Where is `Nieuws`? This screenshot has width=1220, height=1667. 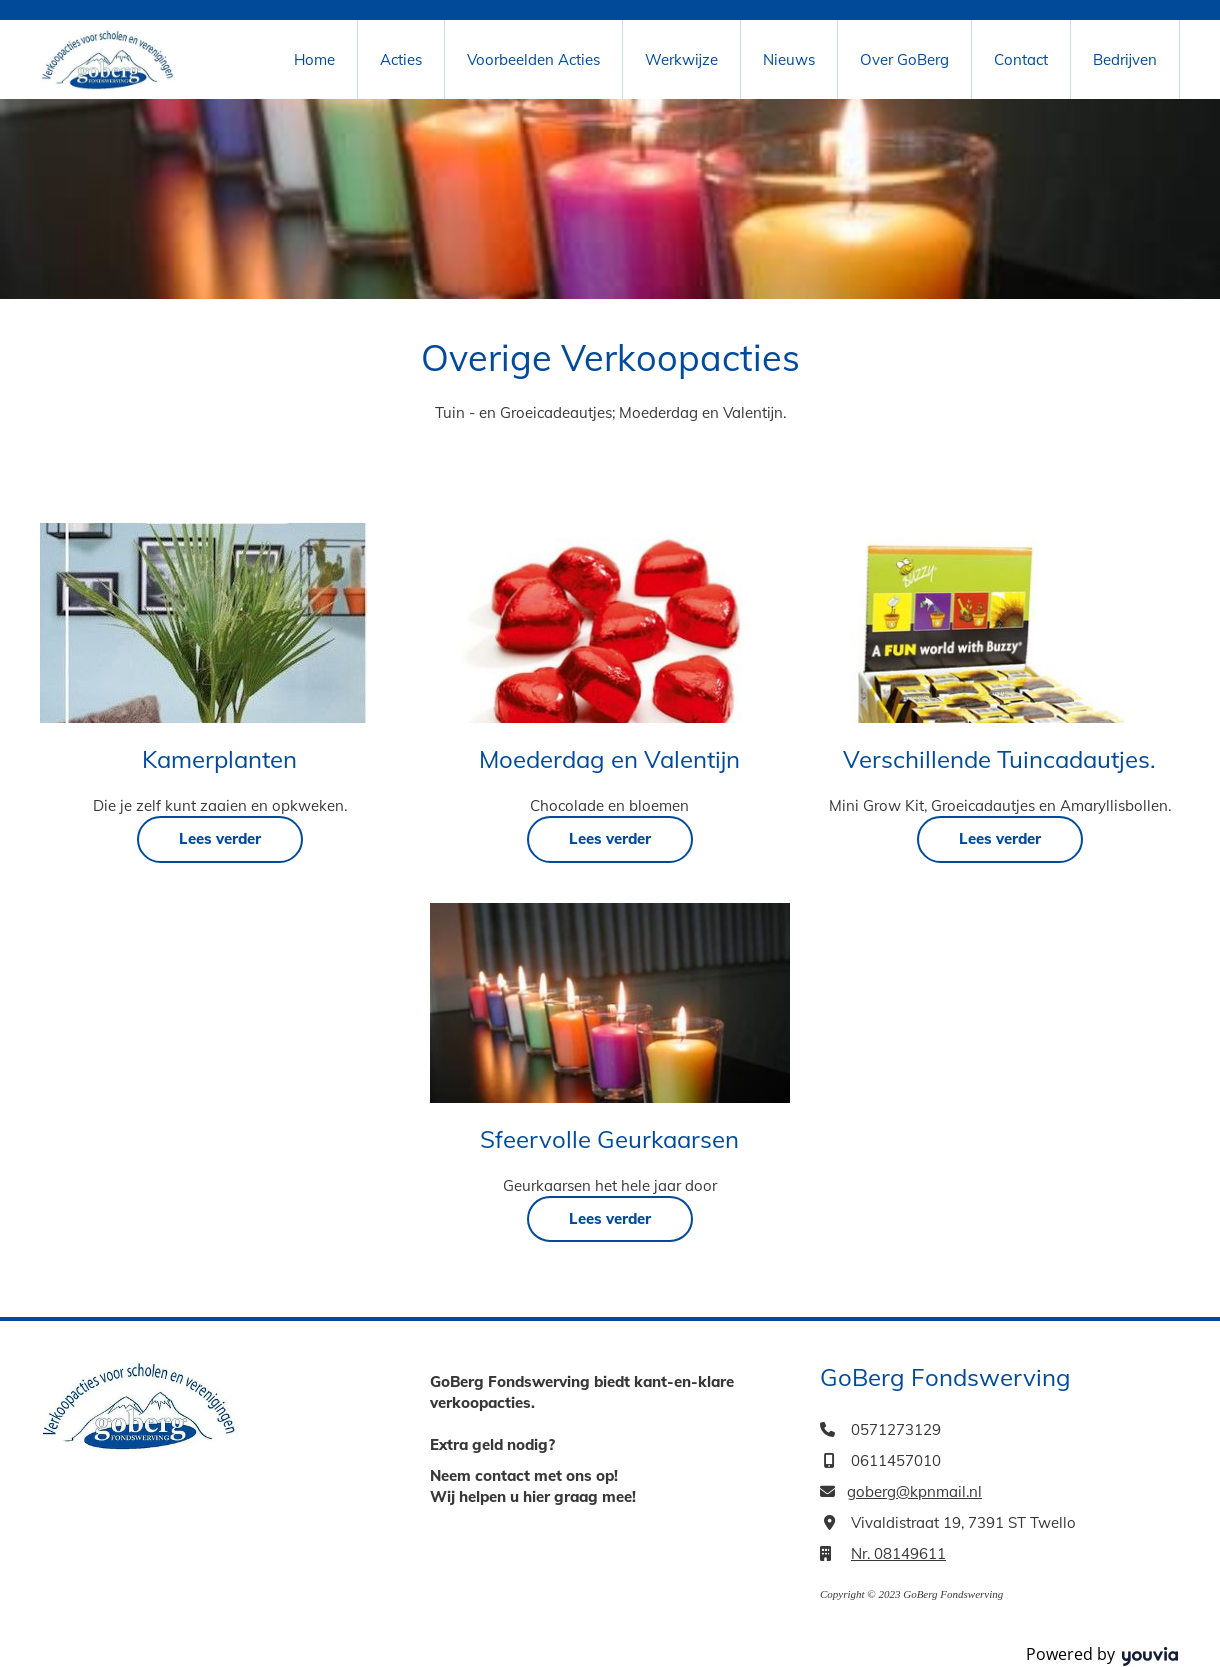 Nieuws is located at coordinates (789, 59).